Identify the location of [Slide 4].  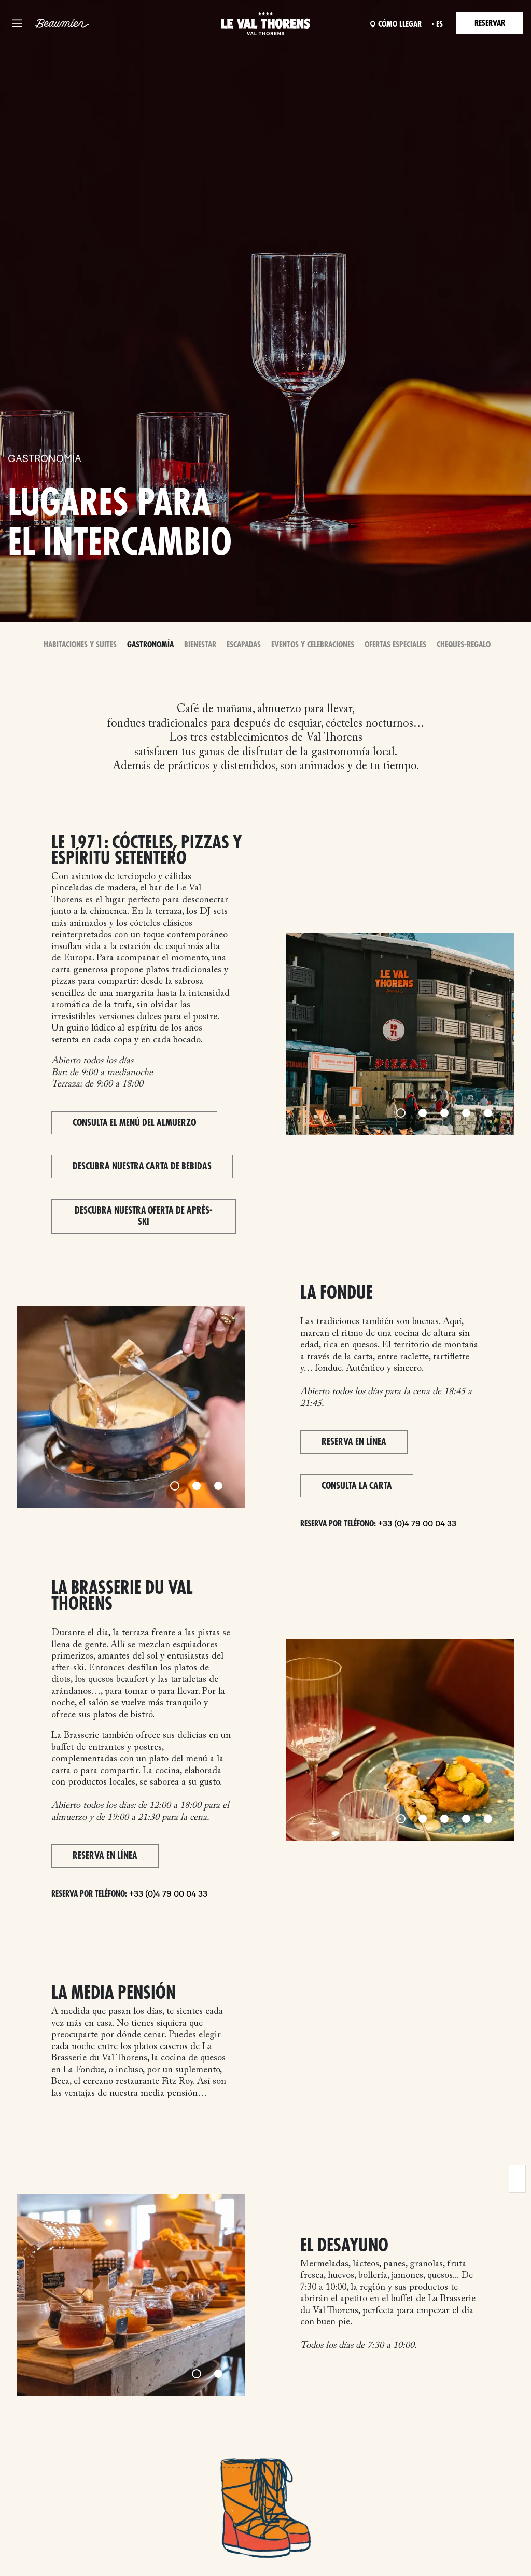
(466, 1113).